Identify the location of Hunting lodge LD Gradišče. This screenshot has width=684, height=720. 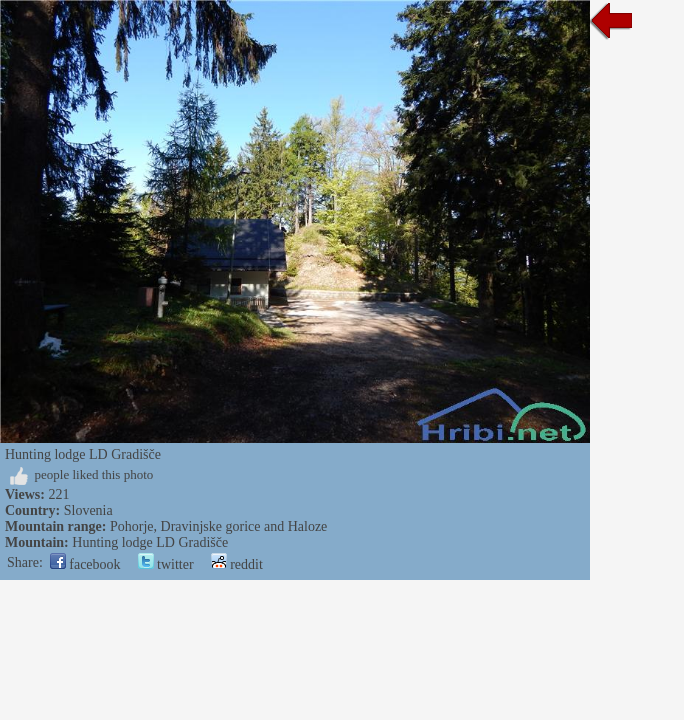
(150, 542).